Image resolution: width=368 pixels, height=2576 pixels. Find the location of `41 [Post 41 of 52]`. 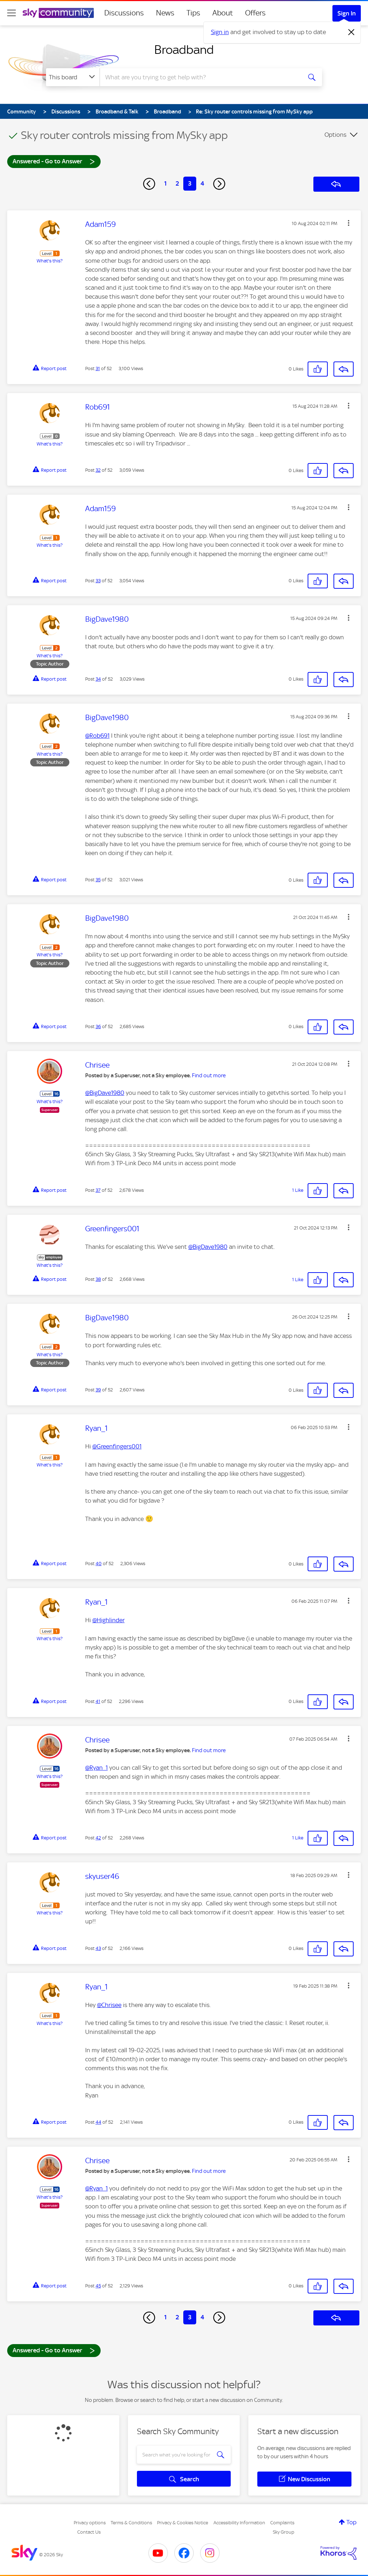

41 [Post 41 of 52] is located at coordinates (98, 1701).